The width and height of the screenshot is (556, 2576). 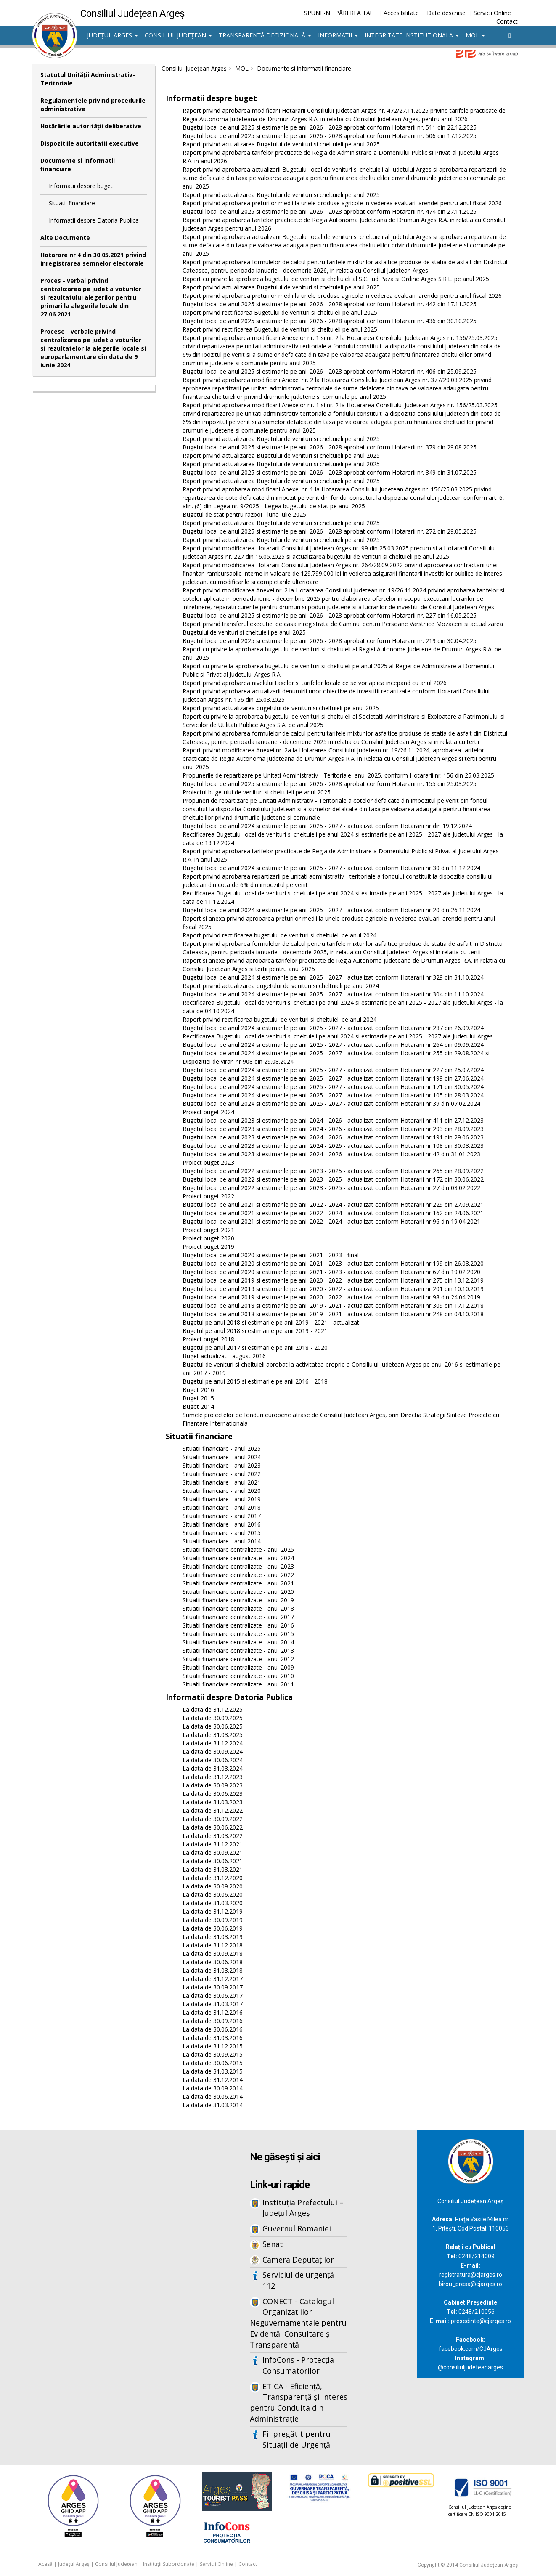 What do you see at coordinates (446, 13) in the screenshot?
I see `Date deschise` at bounding box center [446, 13].